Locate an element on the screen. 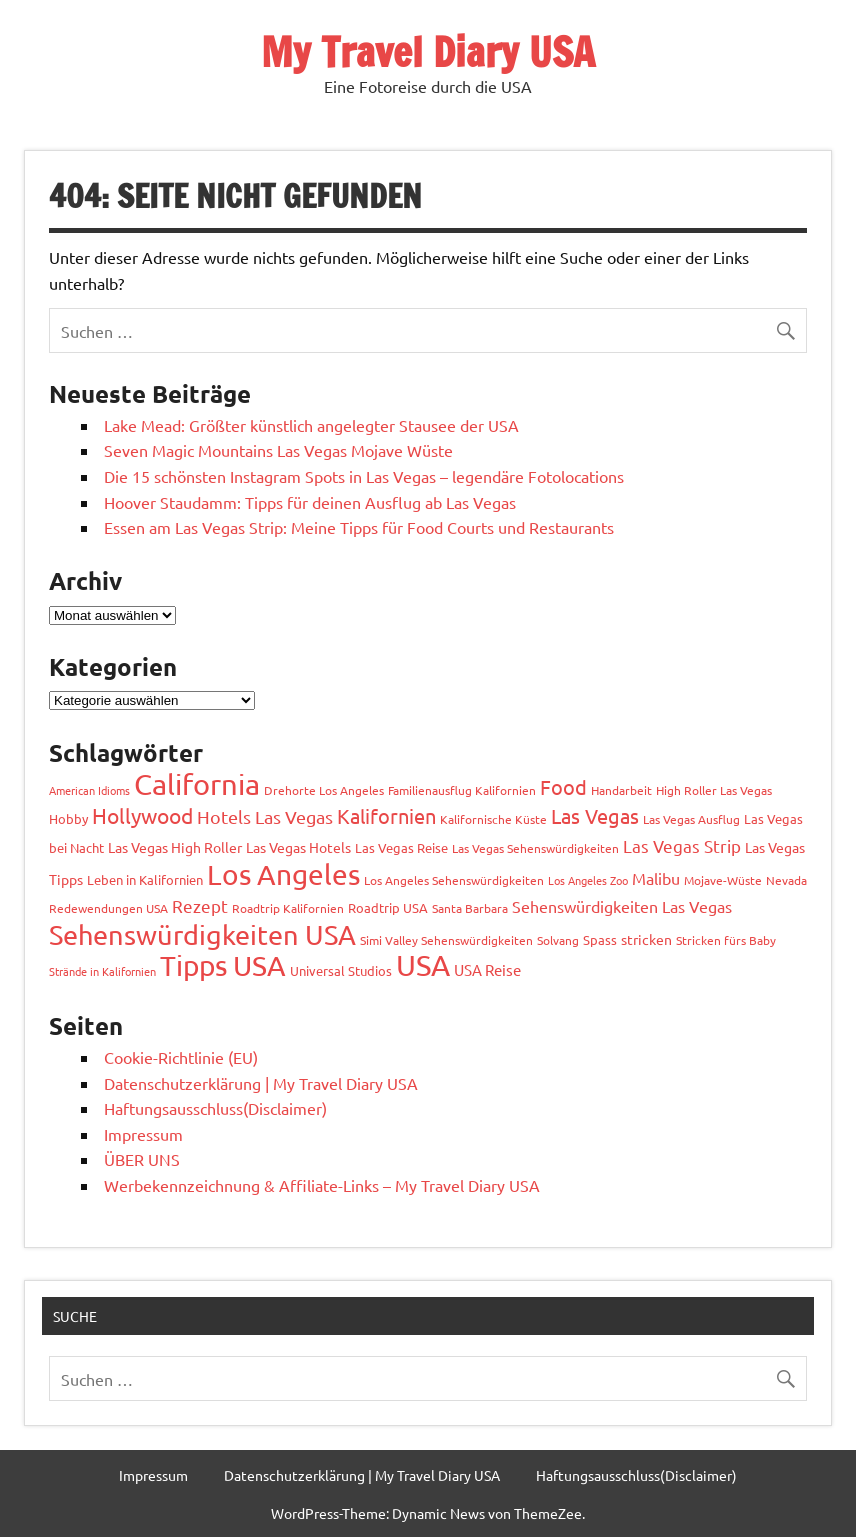  California [California (97 Einträge)] is located at coordinates (197, 784).